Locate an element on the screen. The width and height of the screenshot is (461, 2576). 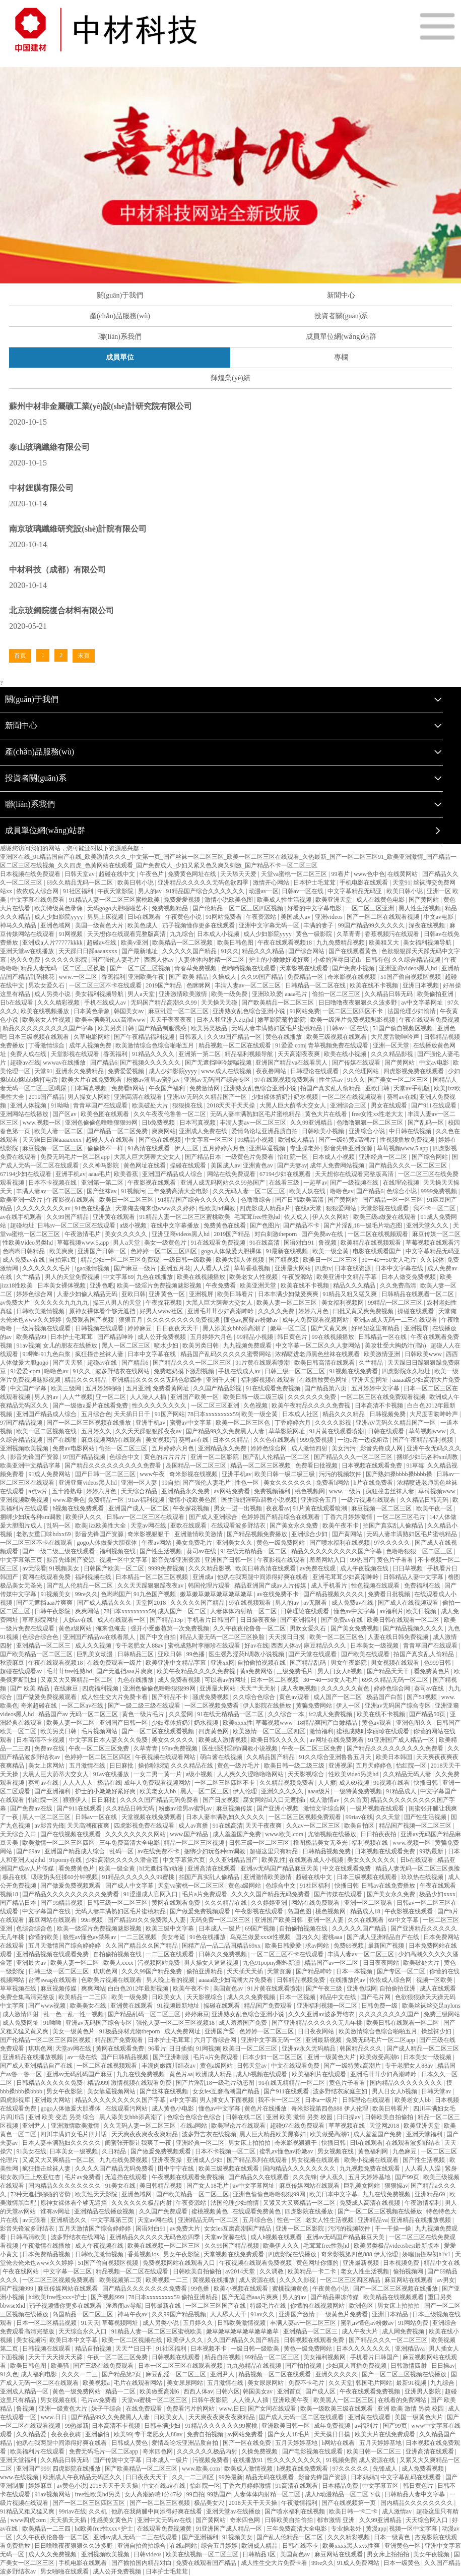
亚洲精品久久久久久无码色欲四季 is located at coordinates (204, 882).